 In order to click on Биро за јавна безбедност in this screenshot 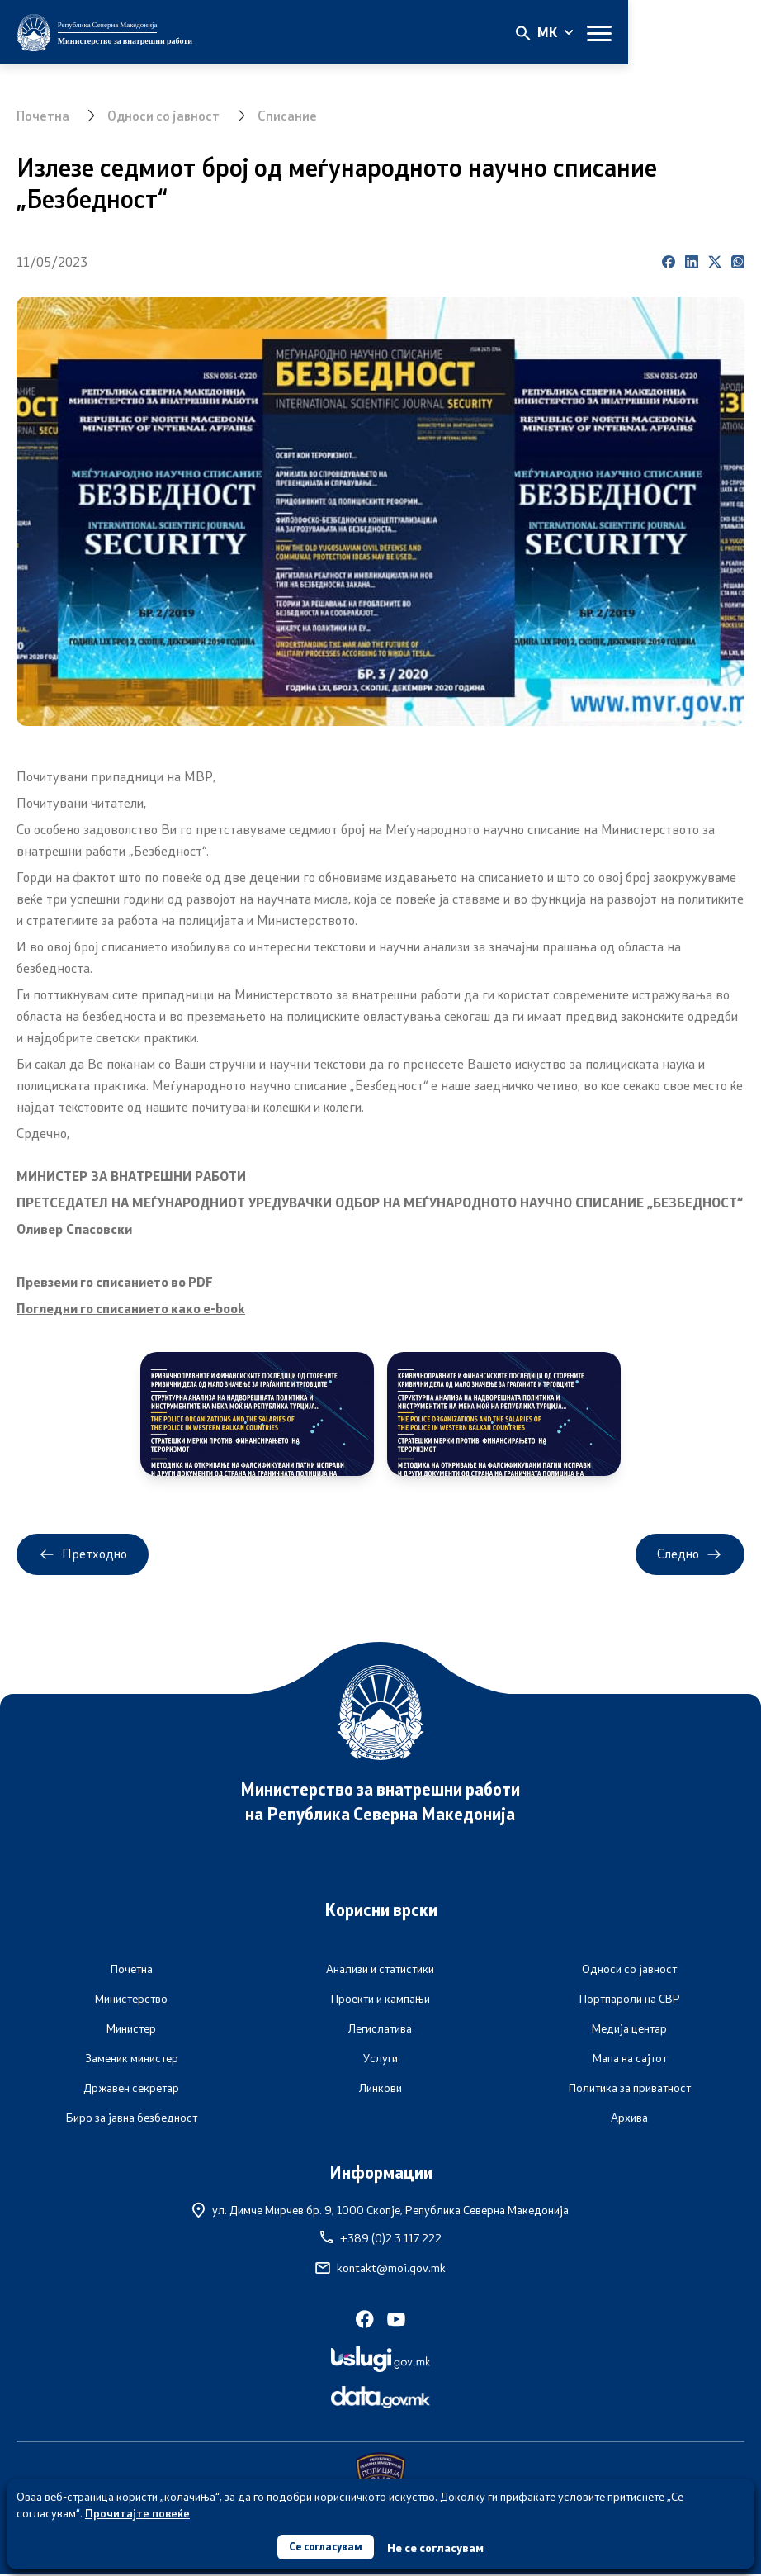, I will do `click(131, 2119)`.